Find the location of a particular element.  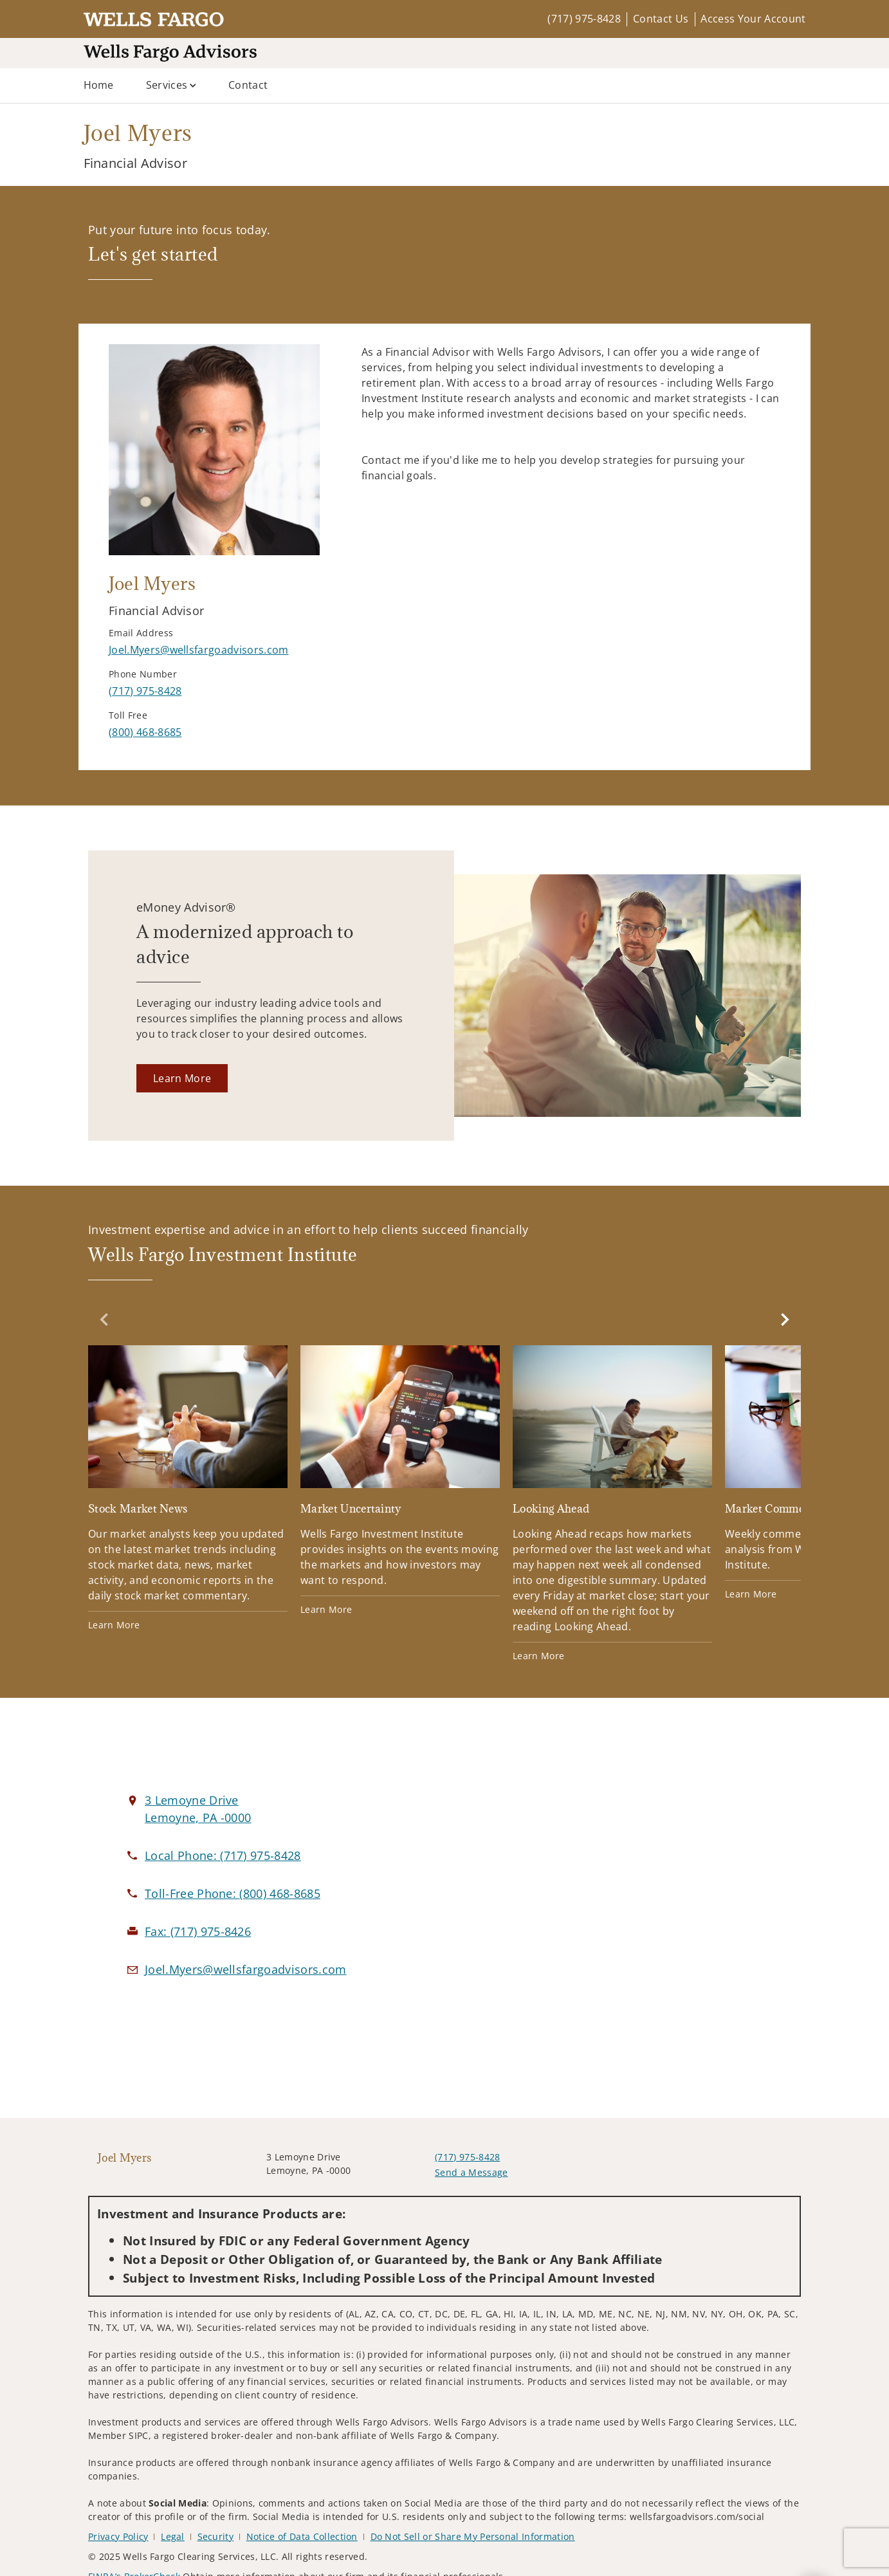

Home is located at coordinates (99, 85).